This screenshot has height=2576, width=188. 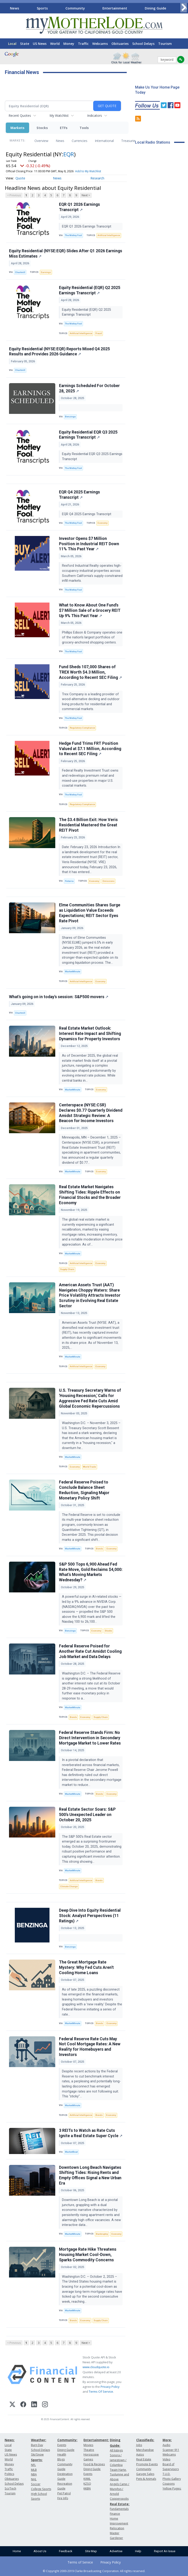 I want to click on [Instagram], so click(x=45, y=2405).